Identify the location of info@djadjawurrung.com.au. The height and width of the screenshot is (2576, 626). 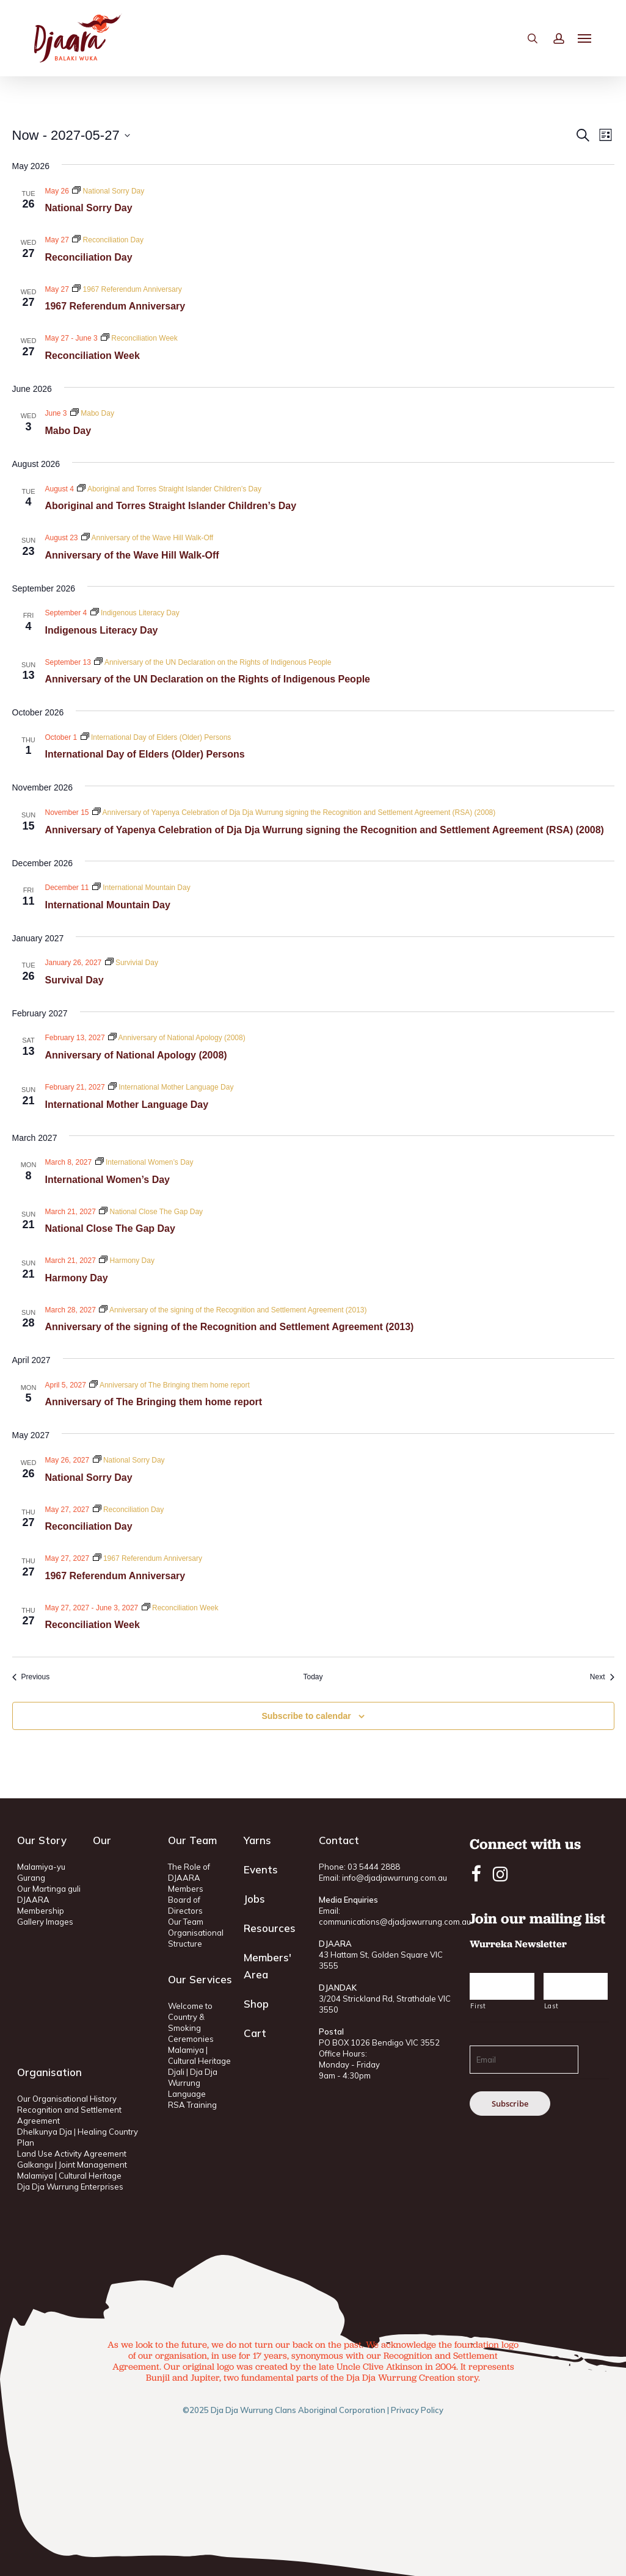
(394, 1878).